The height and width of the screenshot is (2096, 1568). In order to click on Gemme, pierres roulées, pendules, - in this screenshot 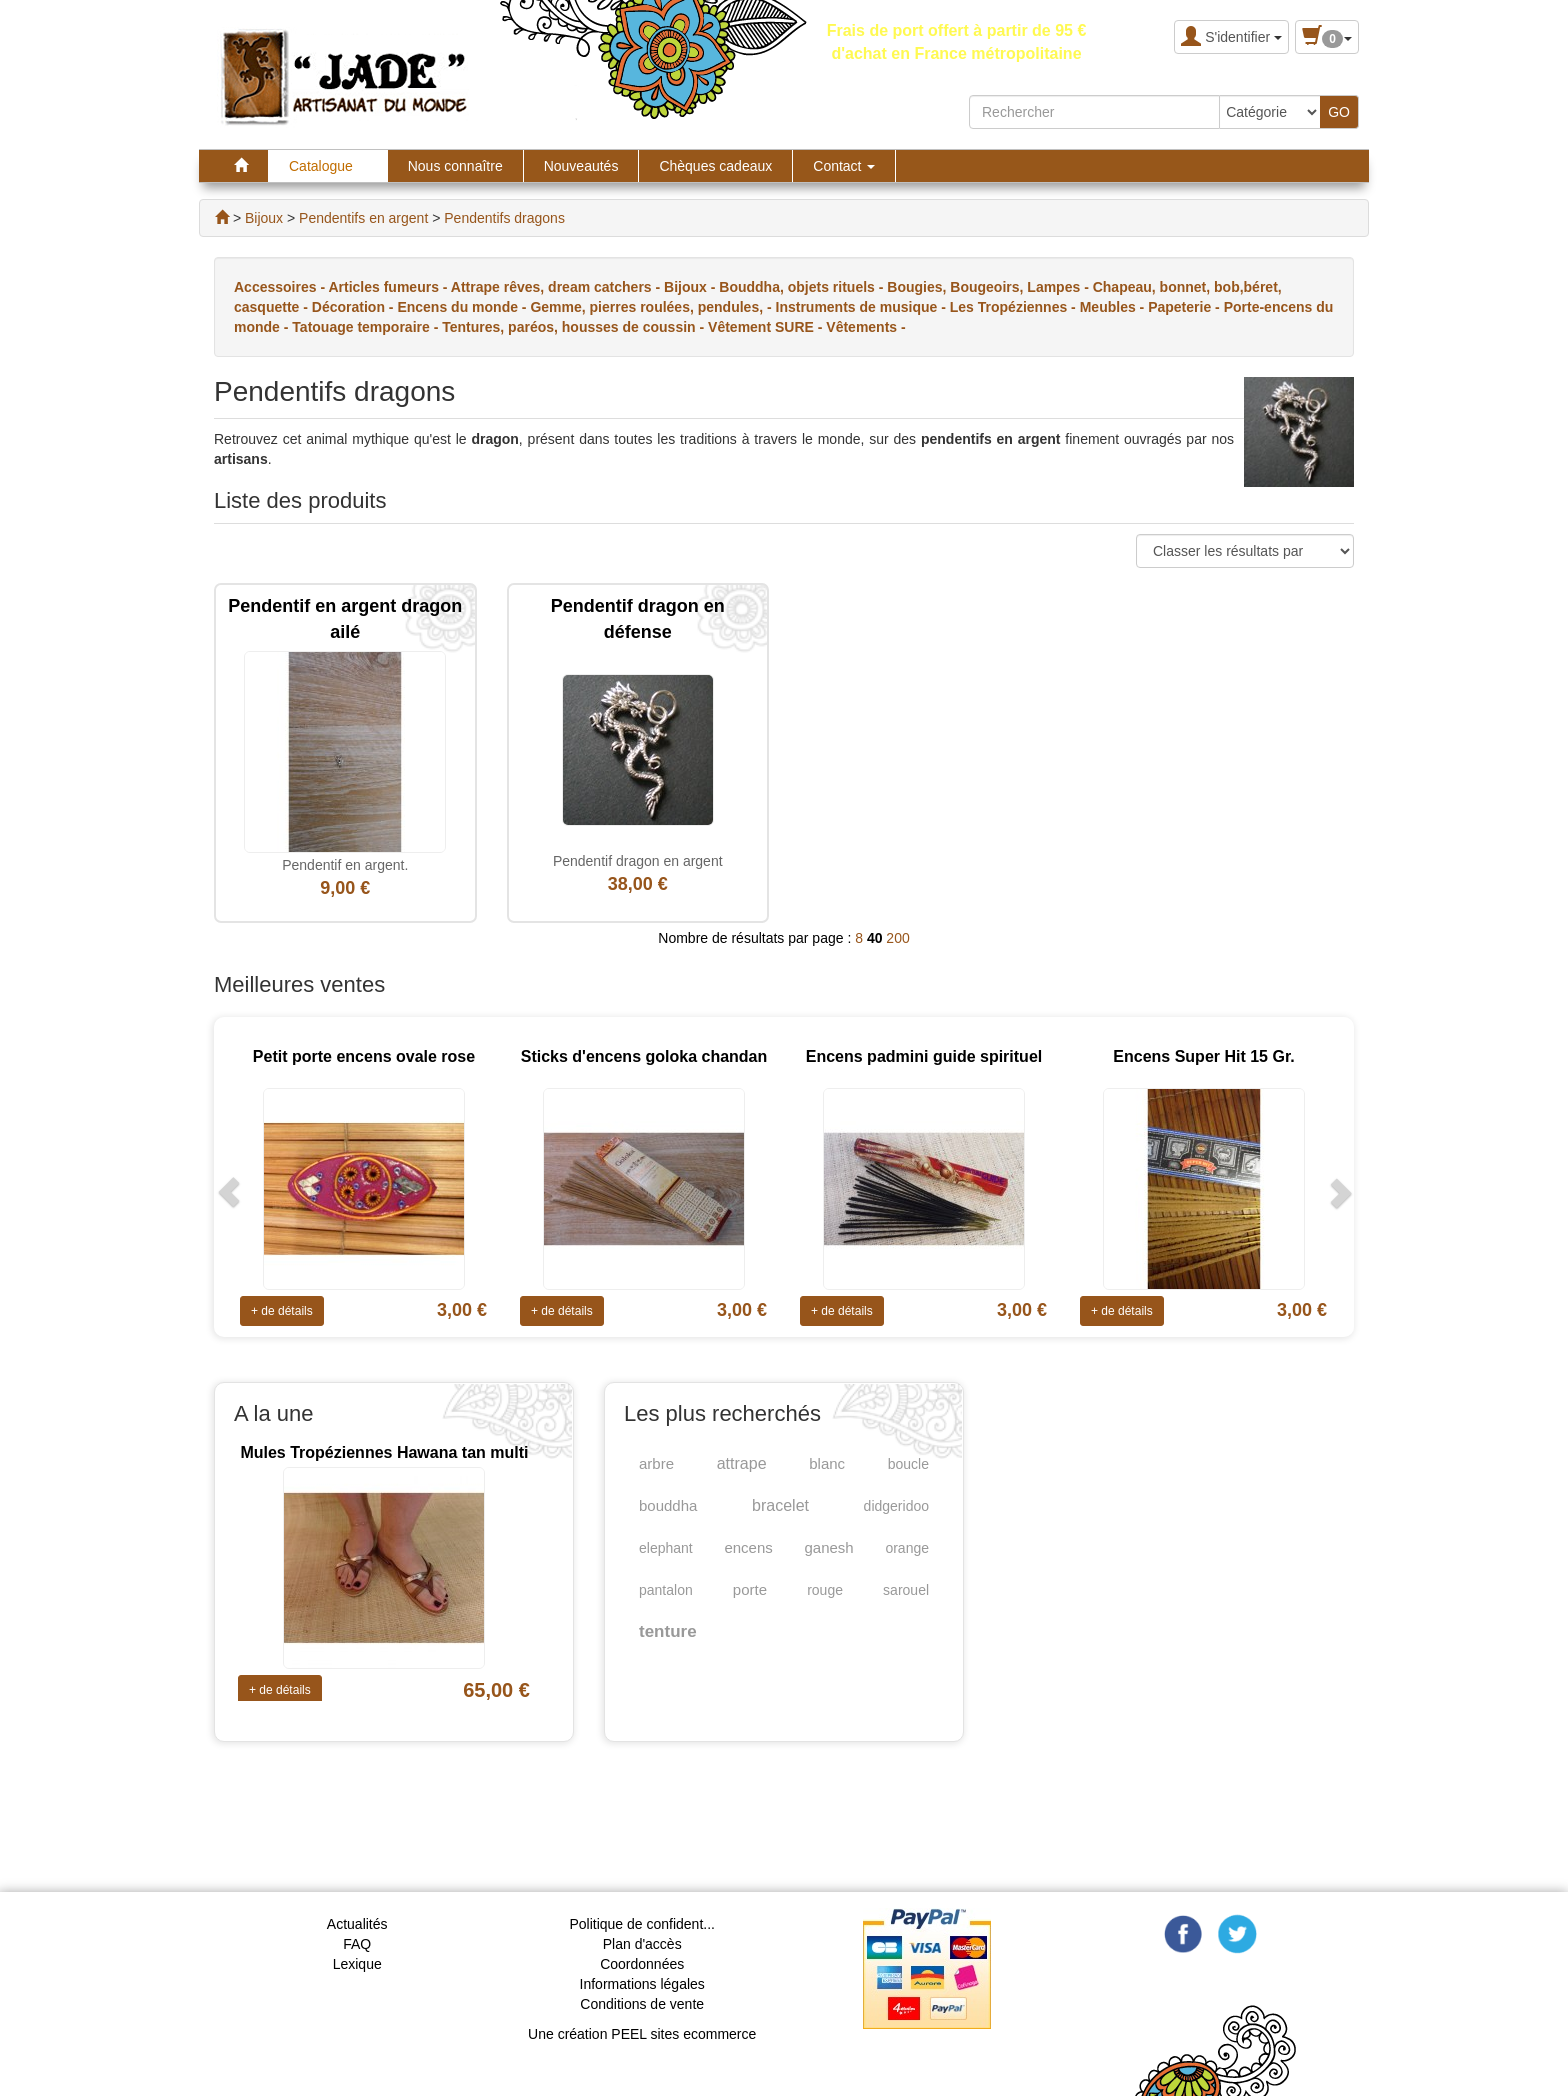, I will do `click(652, 307)`.